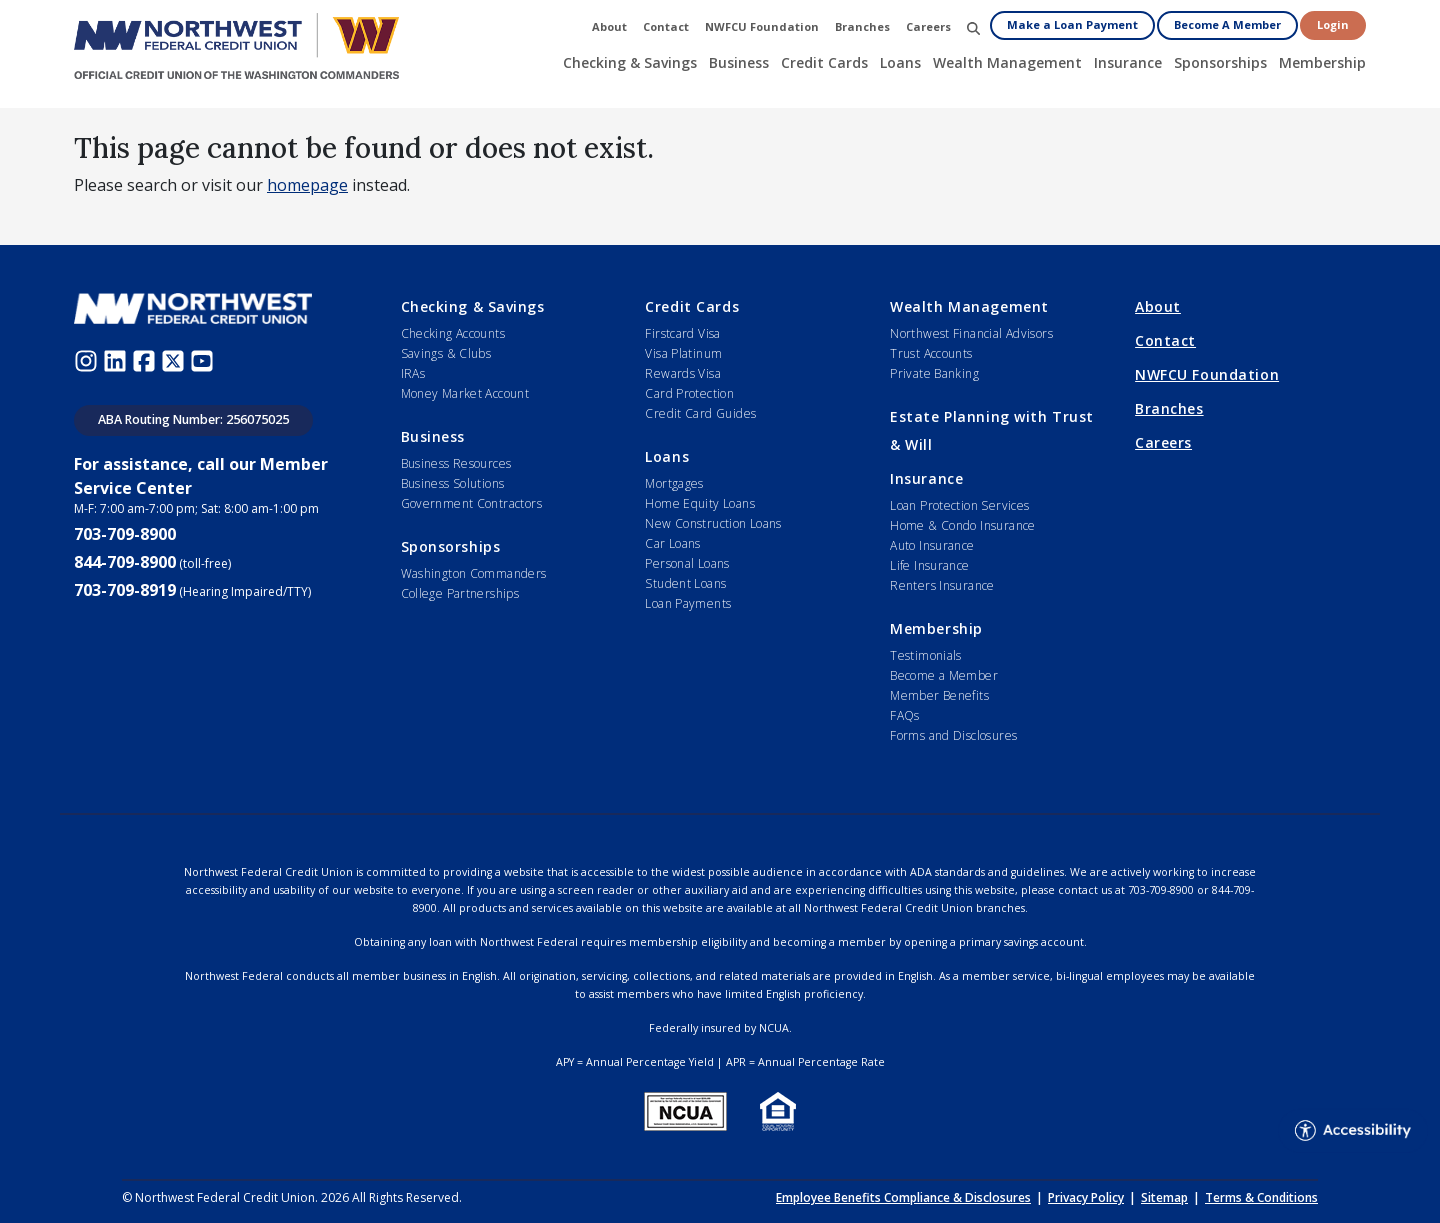 The height and width of the screenshot is (1223, 1440). What do you see at coordinates (903, 1197) in the screenshot?
I see `Employee Benefits Compliance & Disclosures` at bounding box center [903, 1197].